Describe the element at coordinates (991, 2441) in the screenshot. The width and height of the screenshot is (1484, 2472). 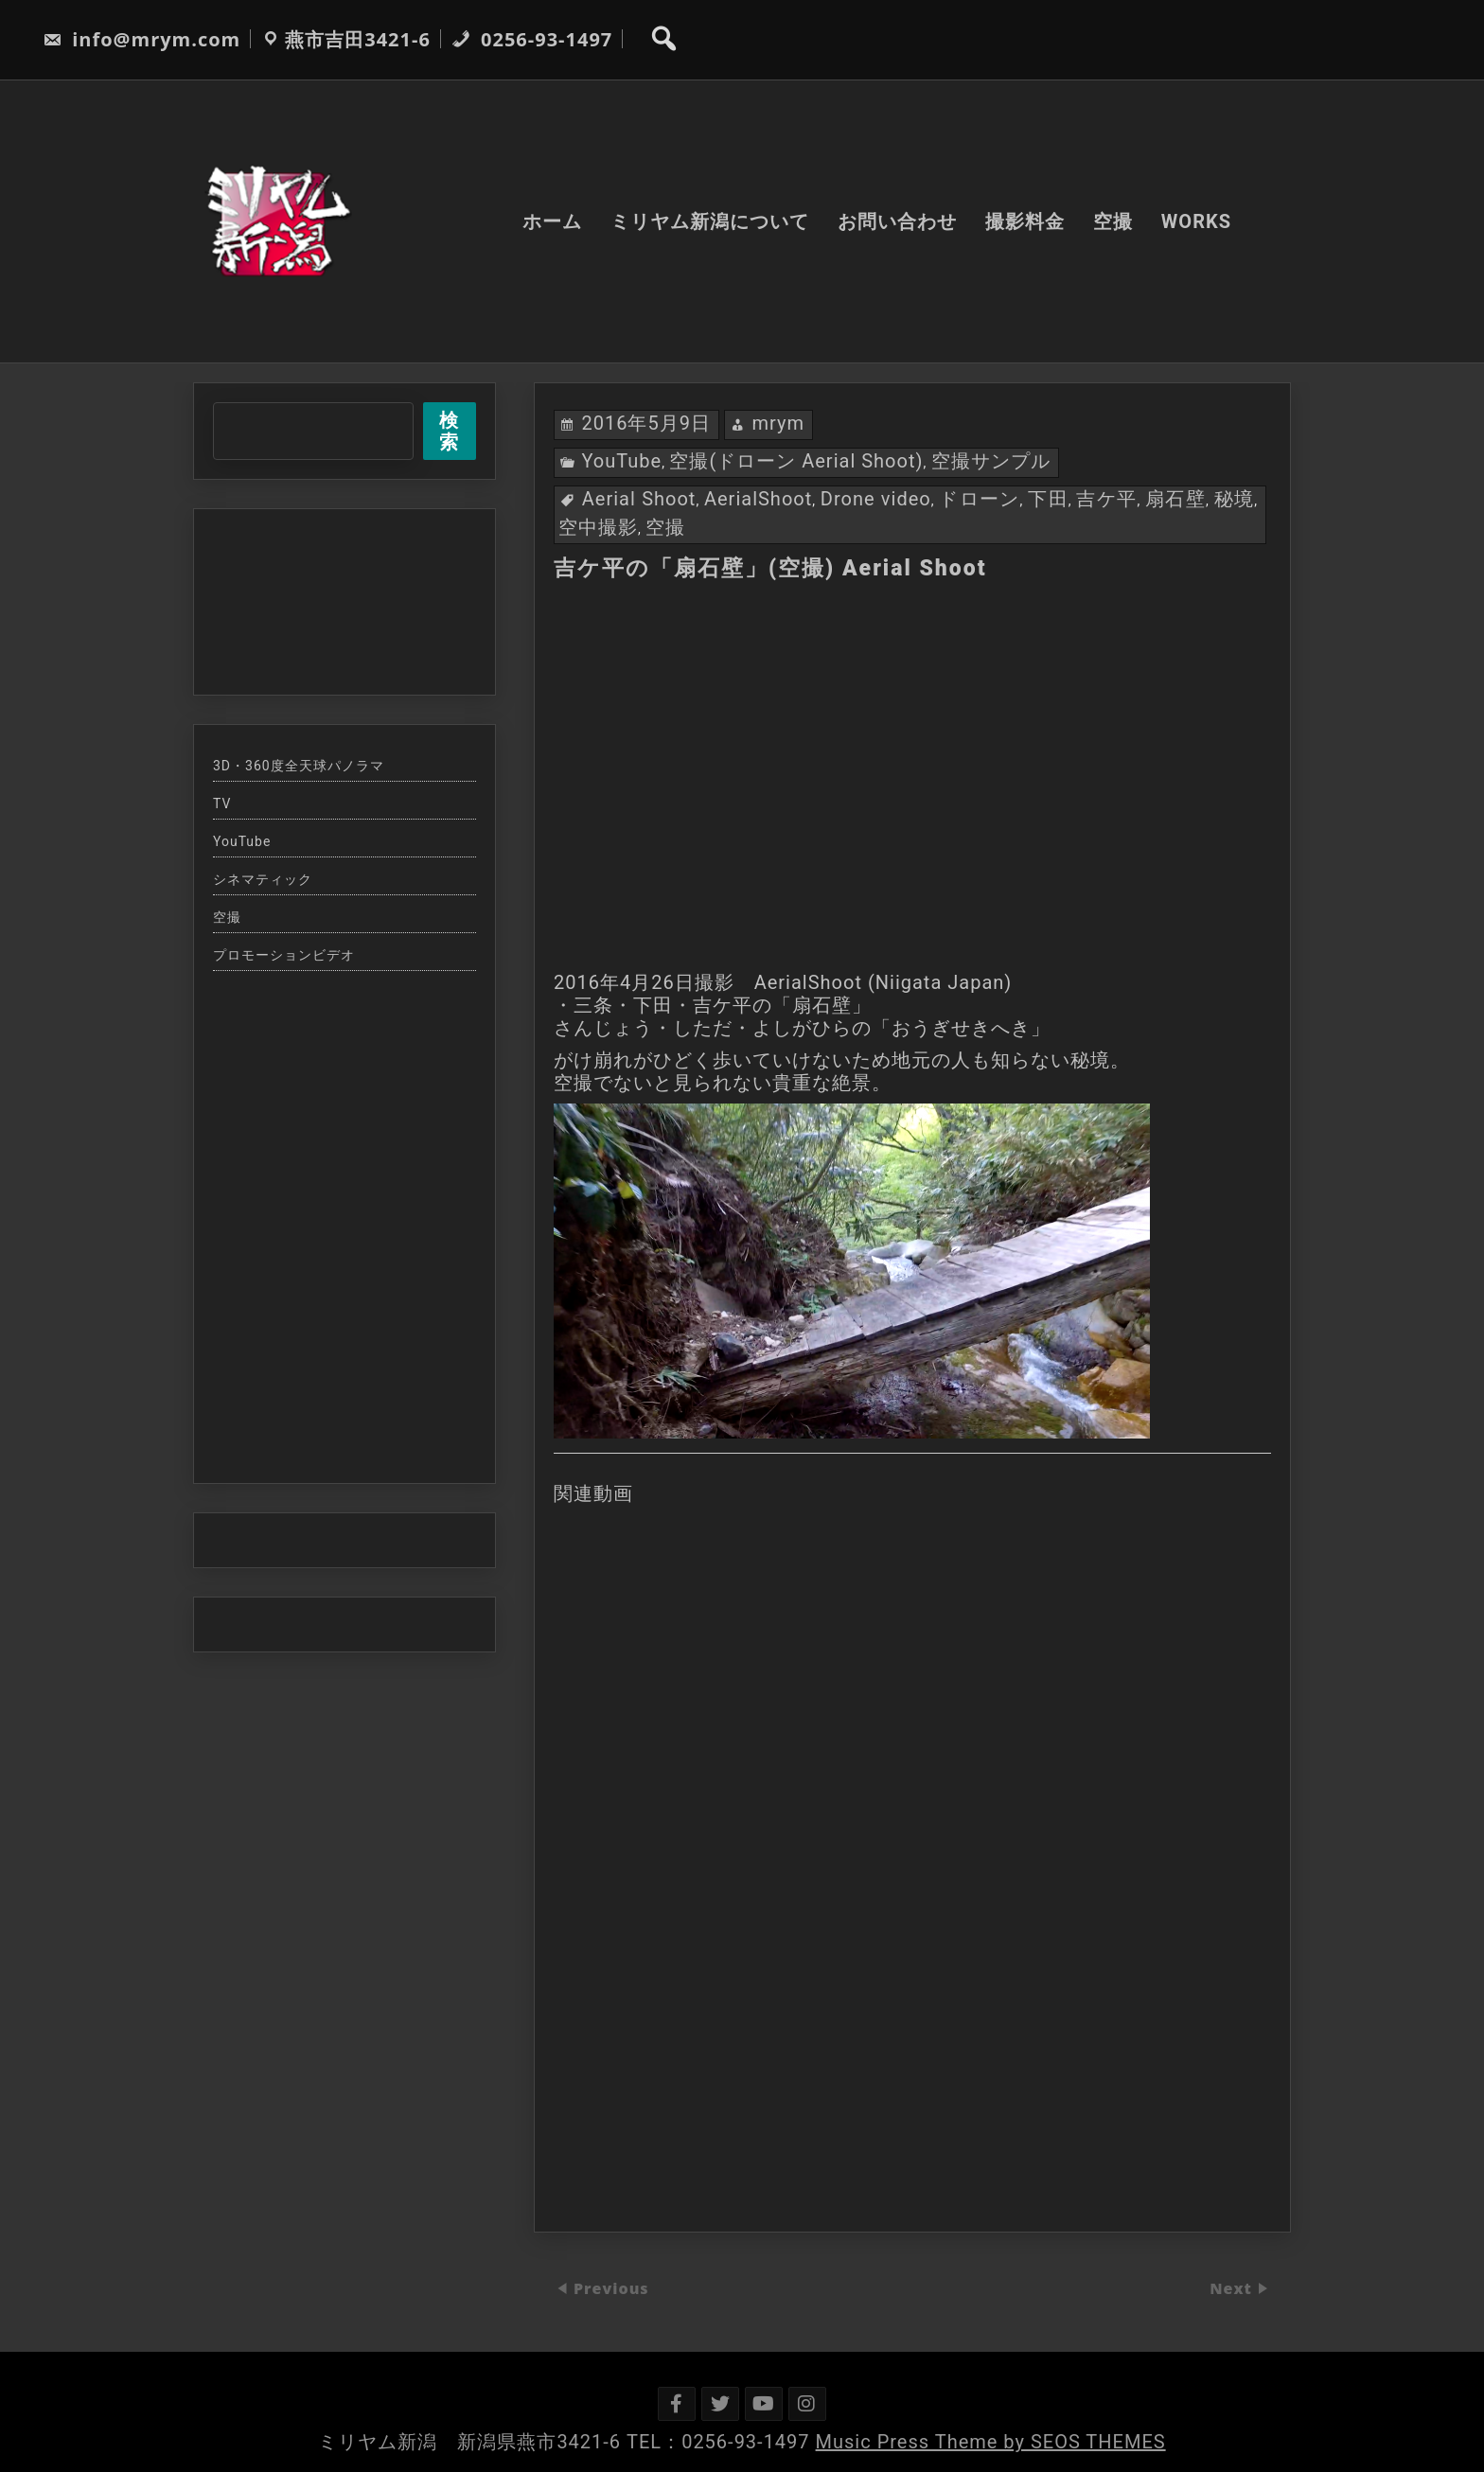
I see `Music Press Theme by SEOS THEMES` at that location.